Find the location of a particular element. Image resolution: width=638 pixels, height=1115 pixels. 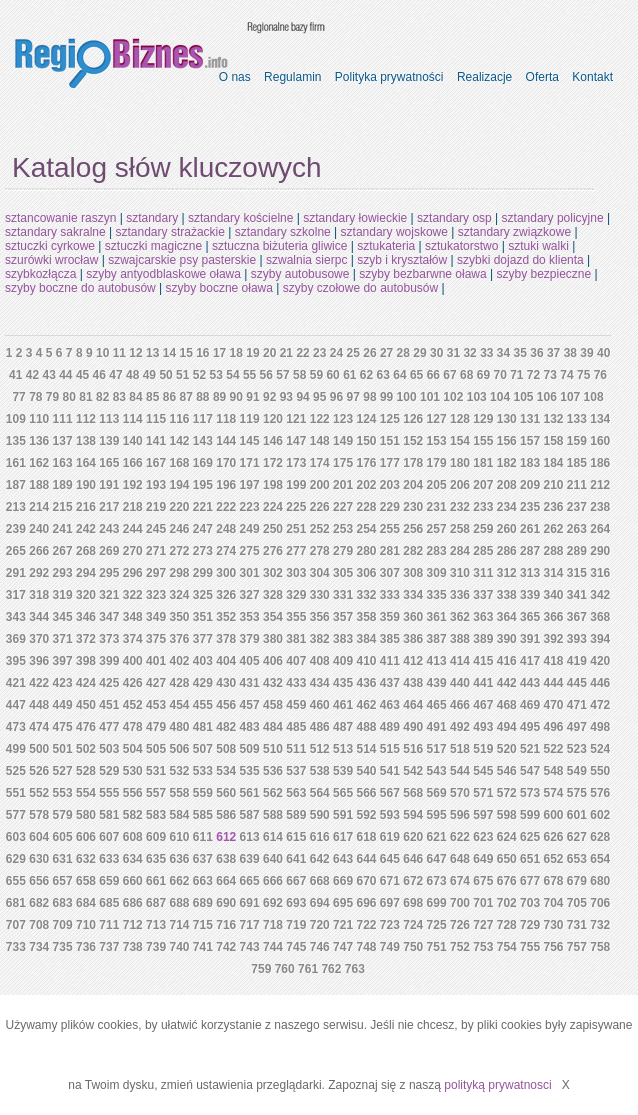

584 is located at coordinates (179, 815).